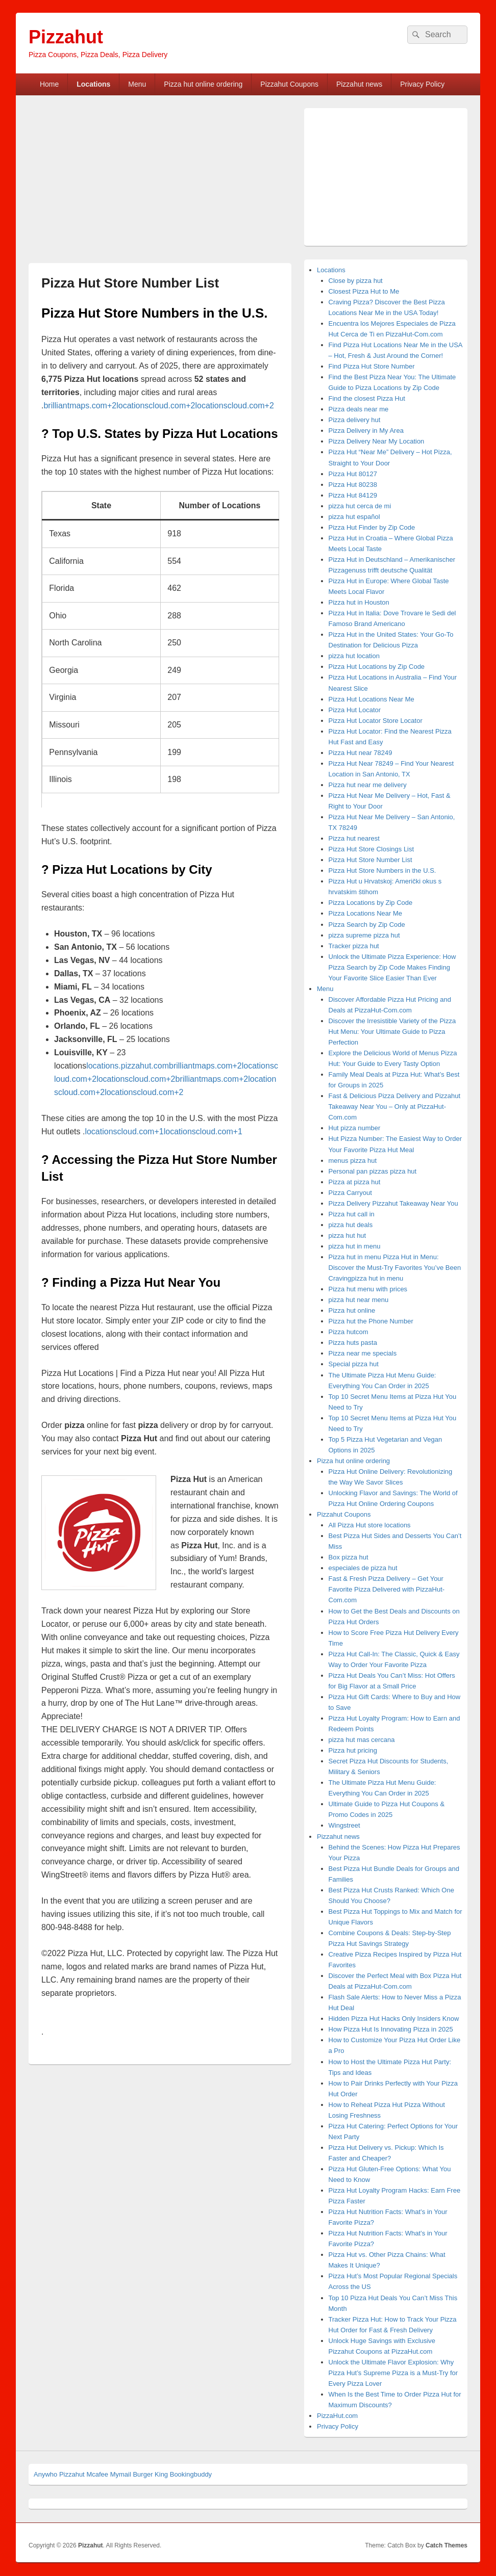  I want to click on Pizza hut online ordering, so click(203, 84).